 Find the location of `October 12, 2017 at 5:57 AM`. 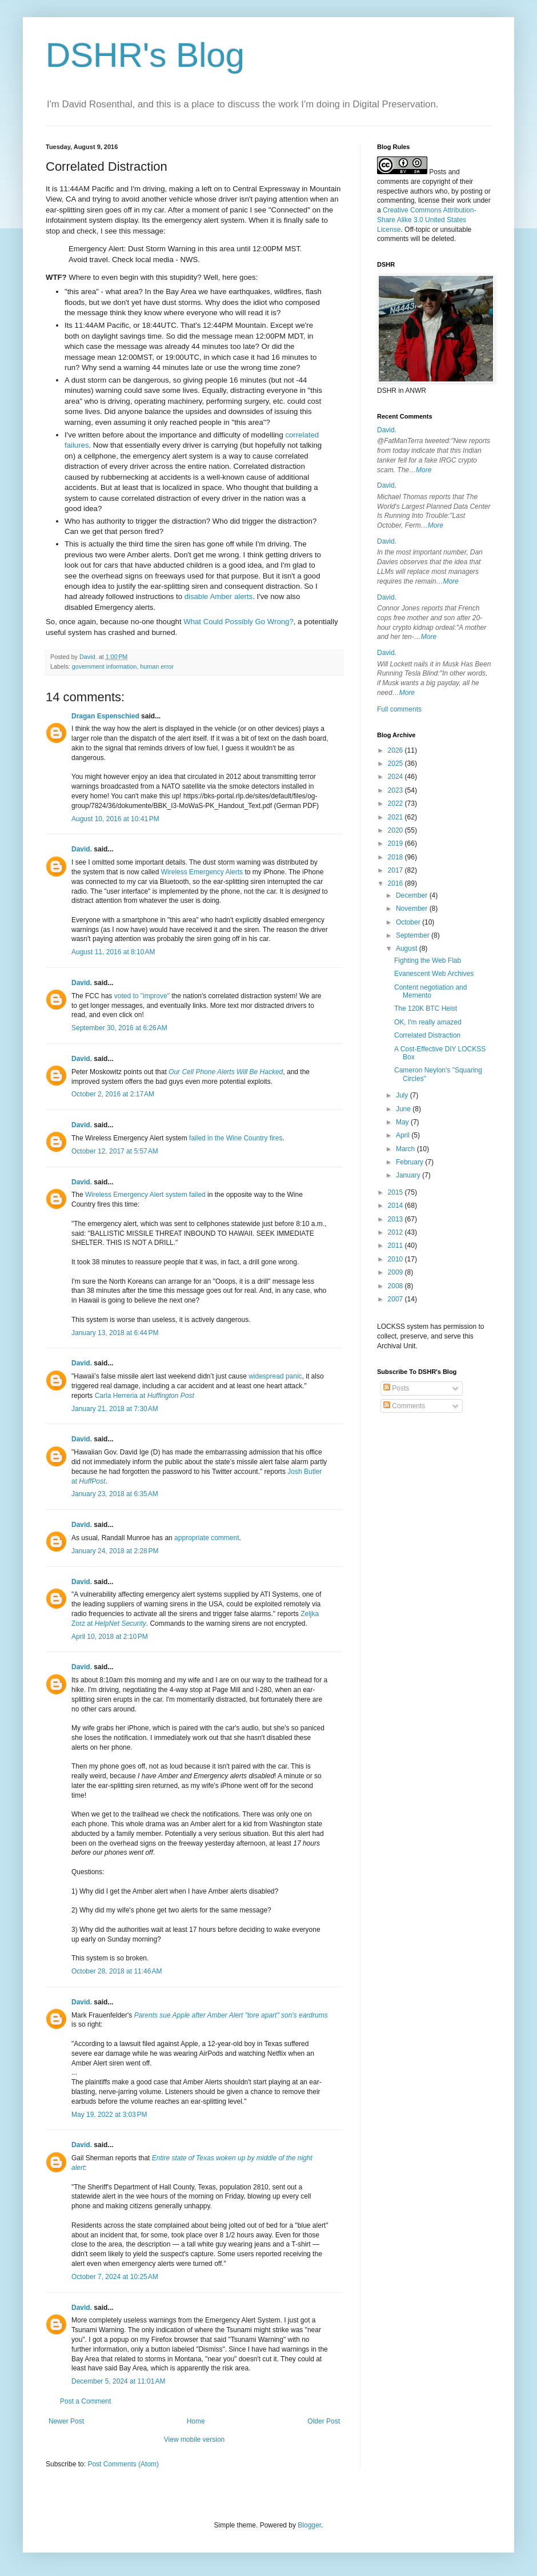

October 12, 2017 at 5:57 AM is located at coordinates (114, 1151).